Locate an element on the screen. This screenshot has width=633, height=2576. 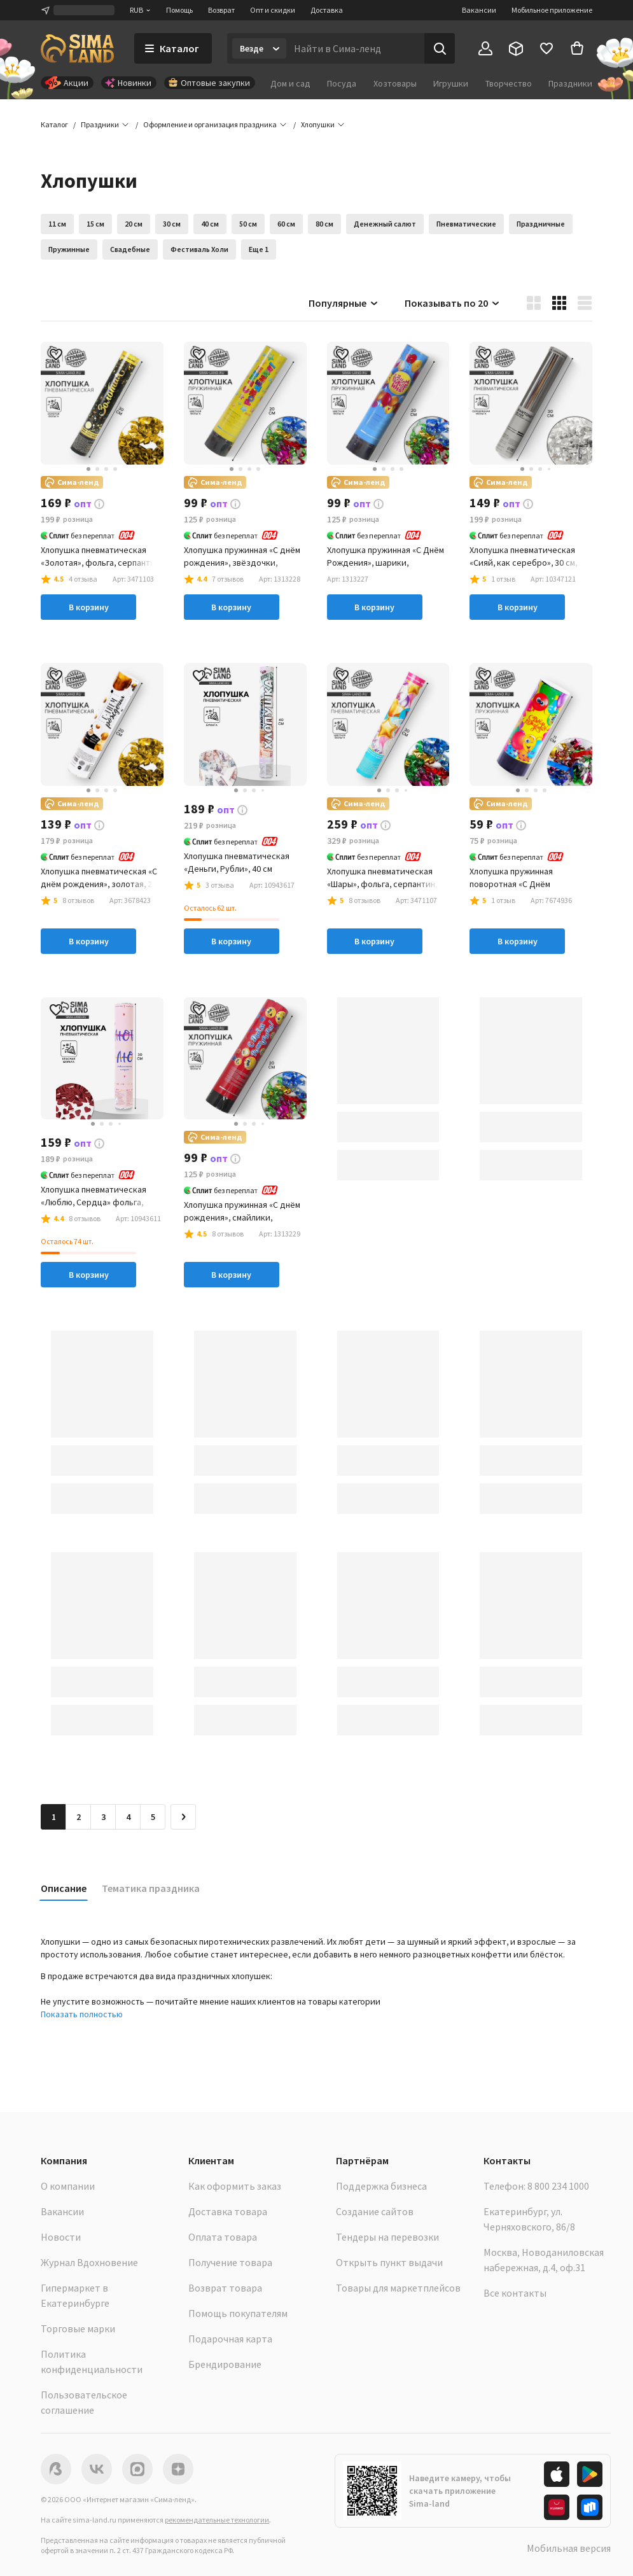
Поддержка бизнеса is located at coordinates (381, 2186).